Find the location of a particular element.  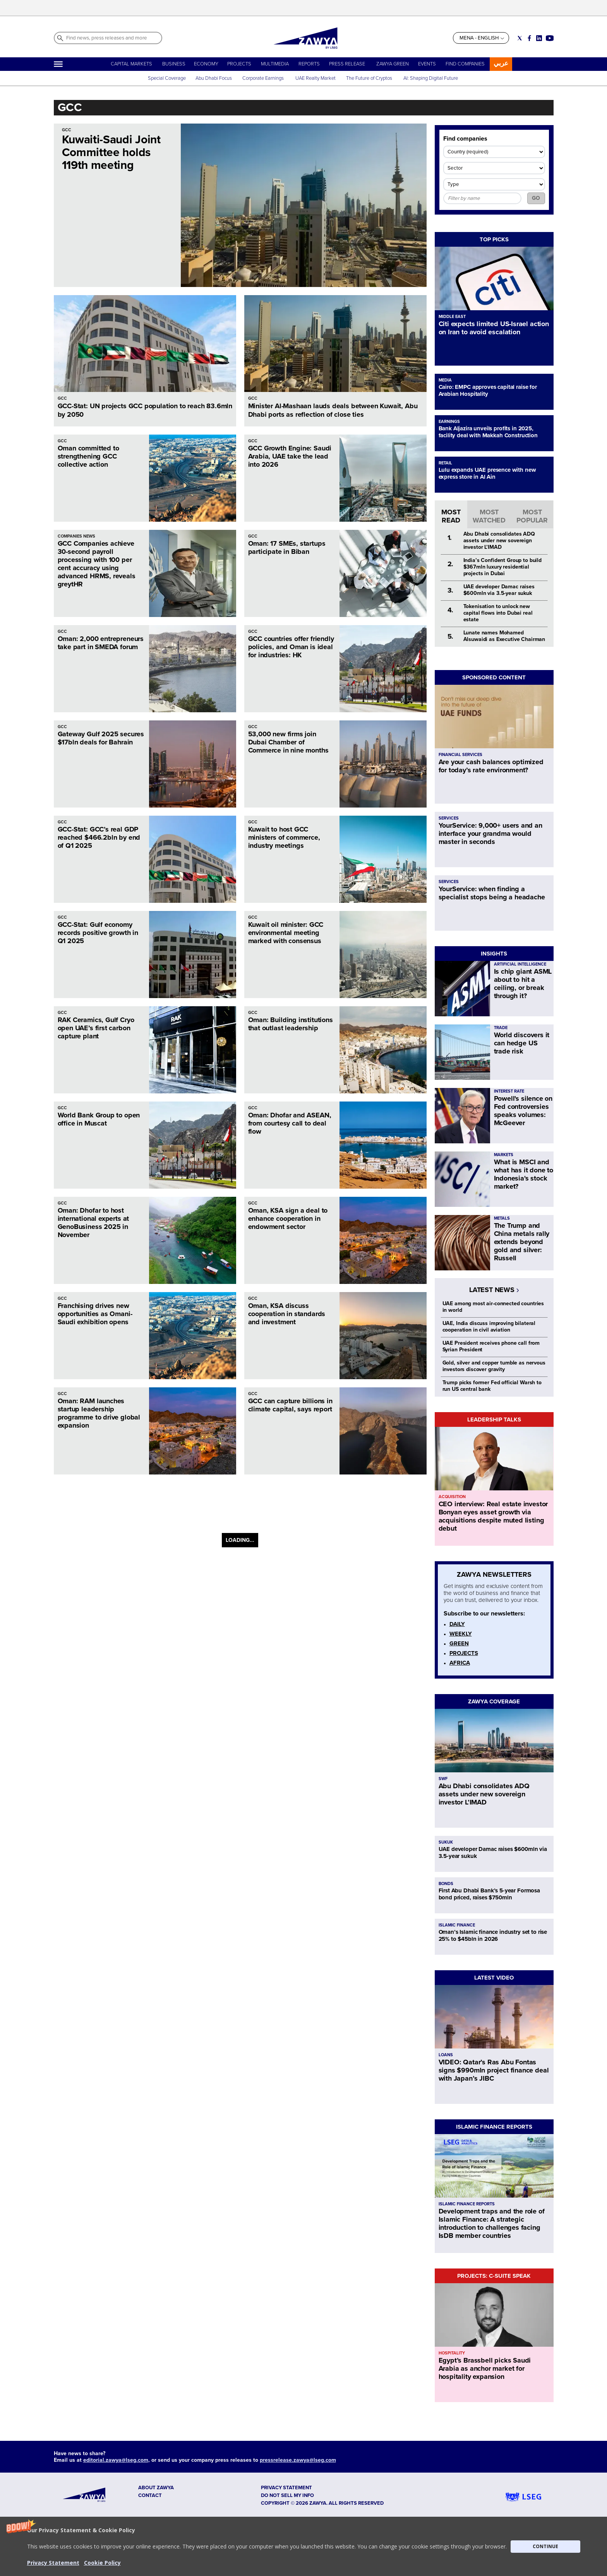

Corporate Earnings is located at coordinates (263, 78).